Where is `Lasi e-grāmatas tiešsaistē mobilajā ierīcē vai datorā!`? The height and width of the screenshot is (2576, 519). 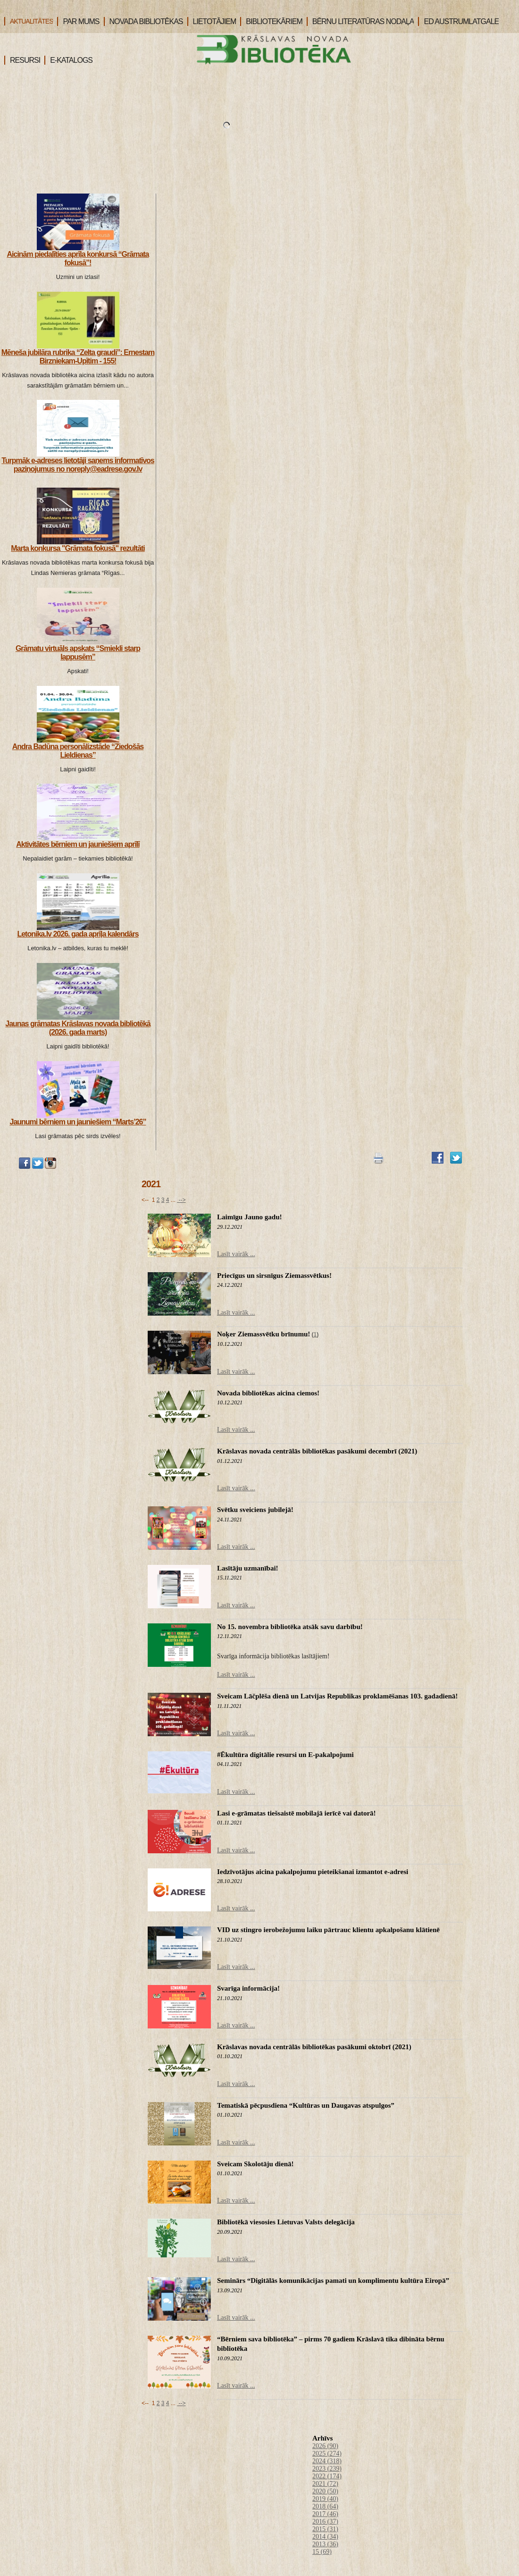 Lasi e-grāmatas tiešsaistē mobilajā ierīcē vai datorā! is located at coordinates (296, 1813).